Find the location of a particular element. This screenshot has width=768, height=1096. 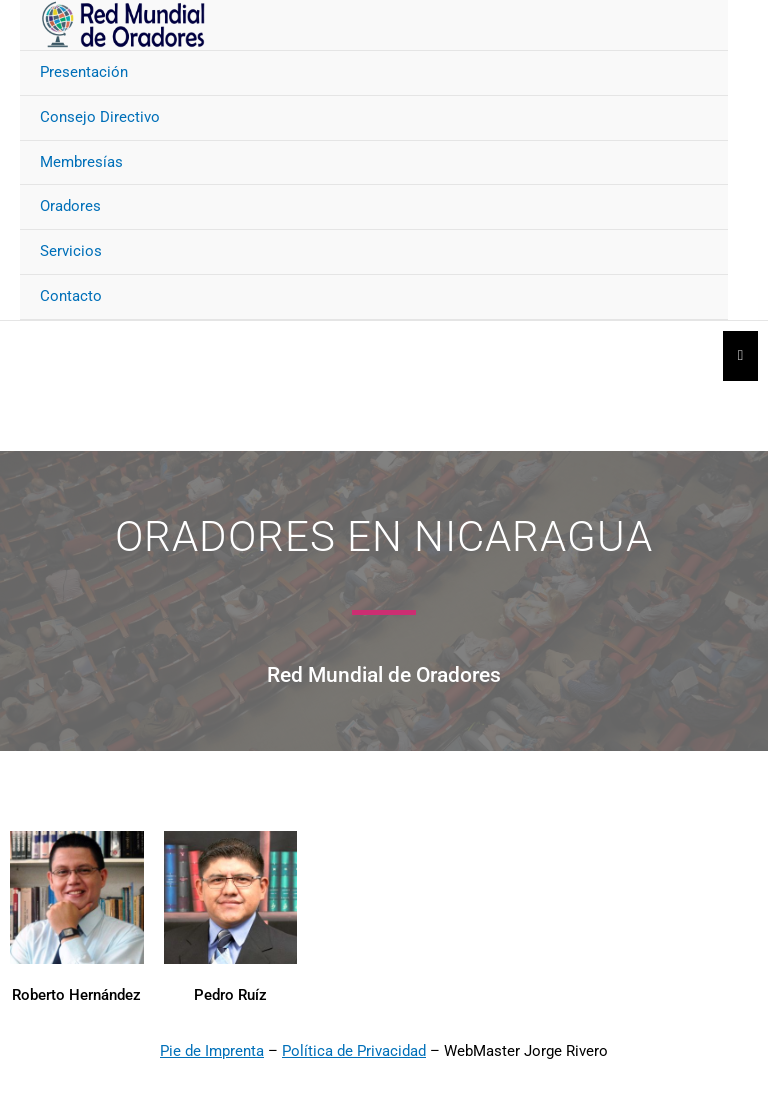

Pie de Imprenta is located at coordinates (212, 1051).